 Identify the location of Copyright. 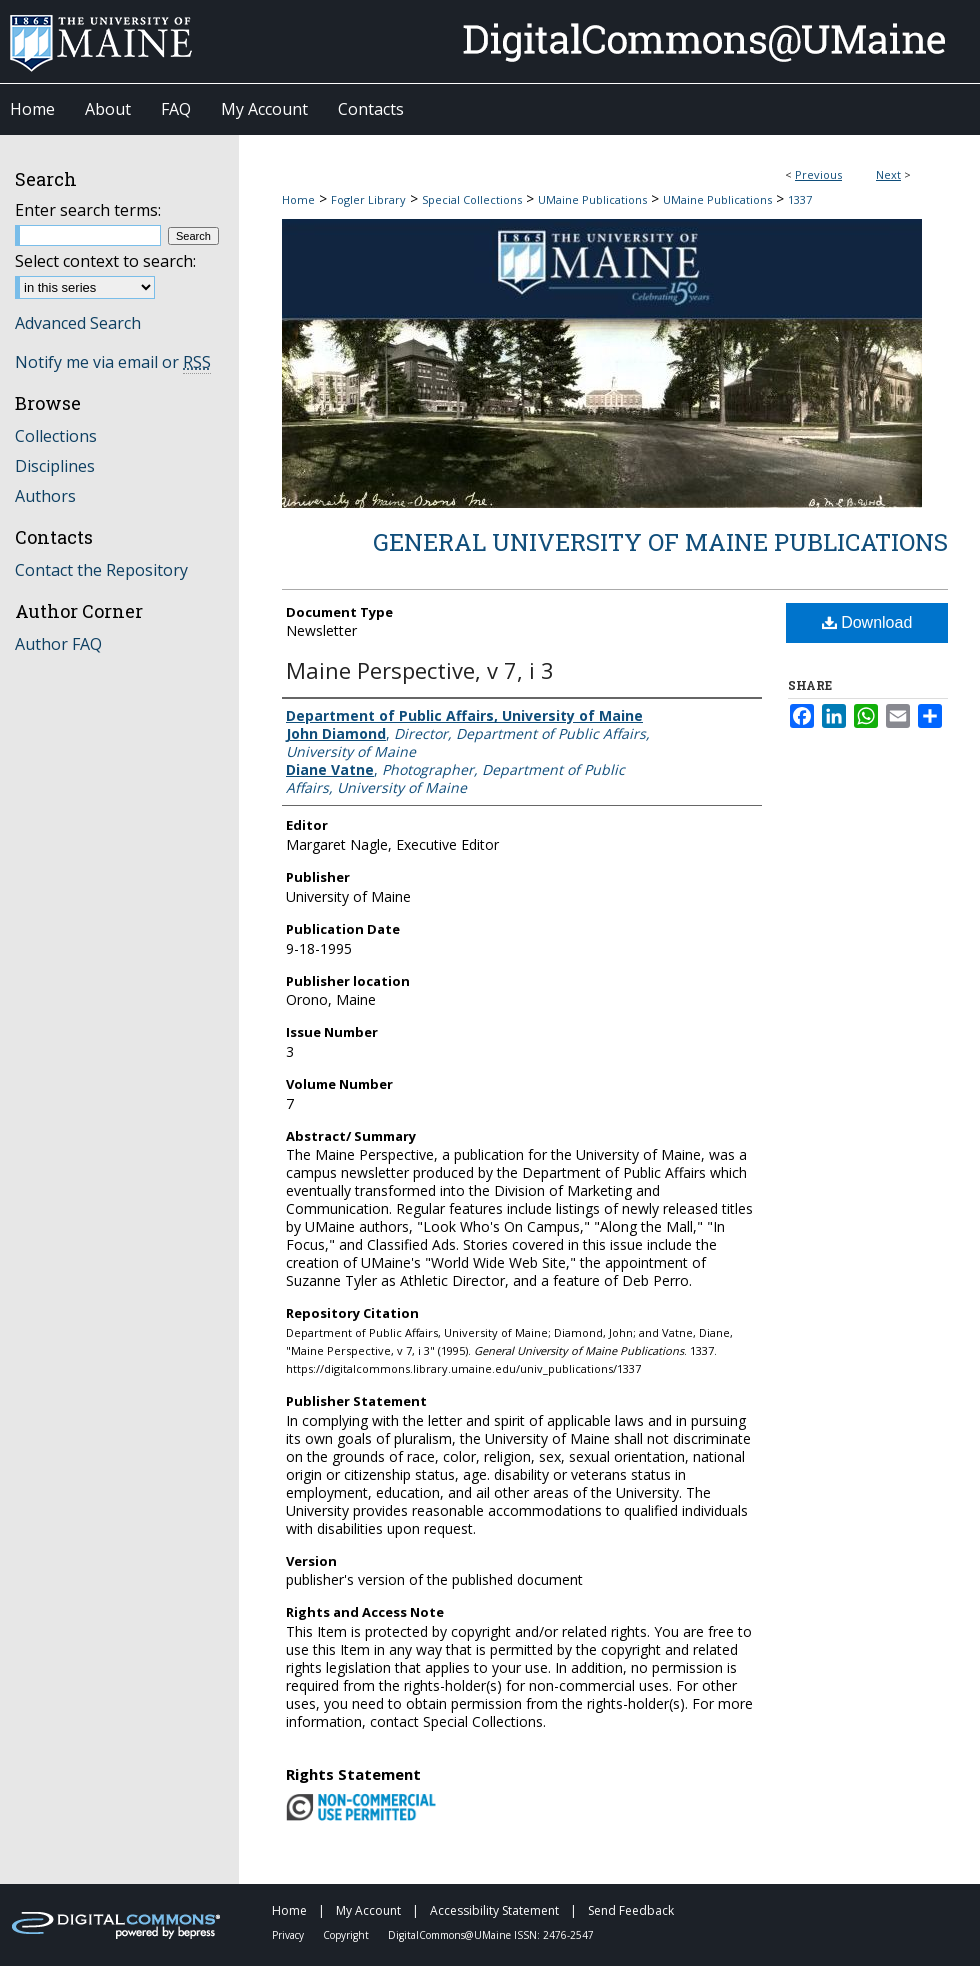
(347, 1935).